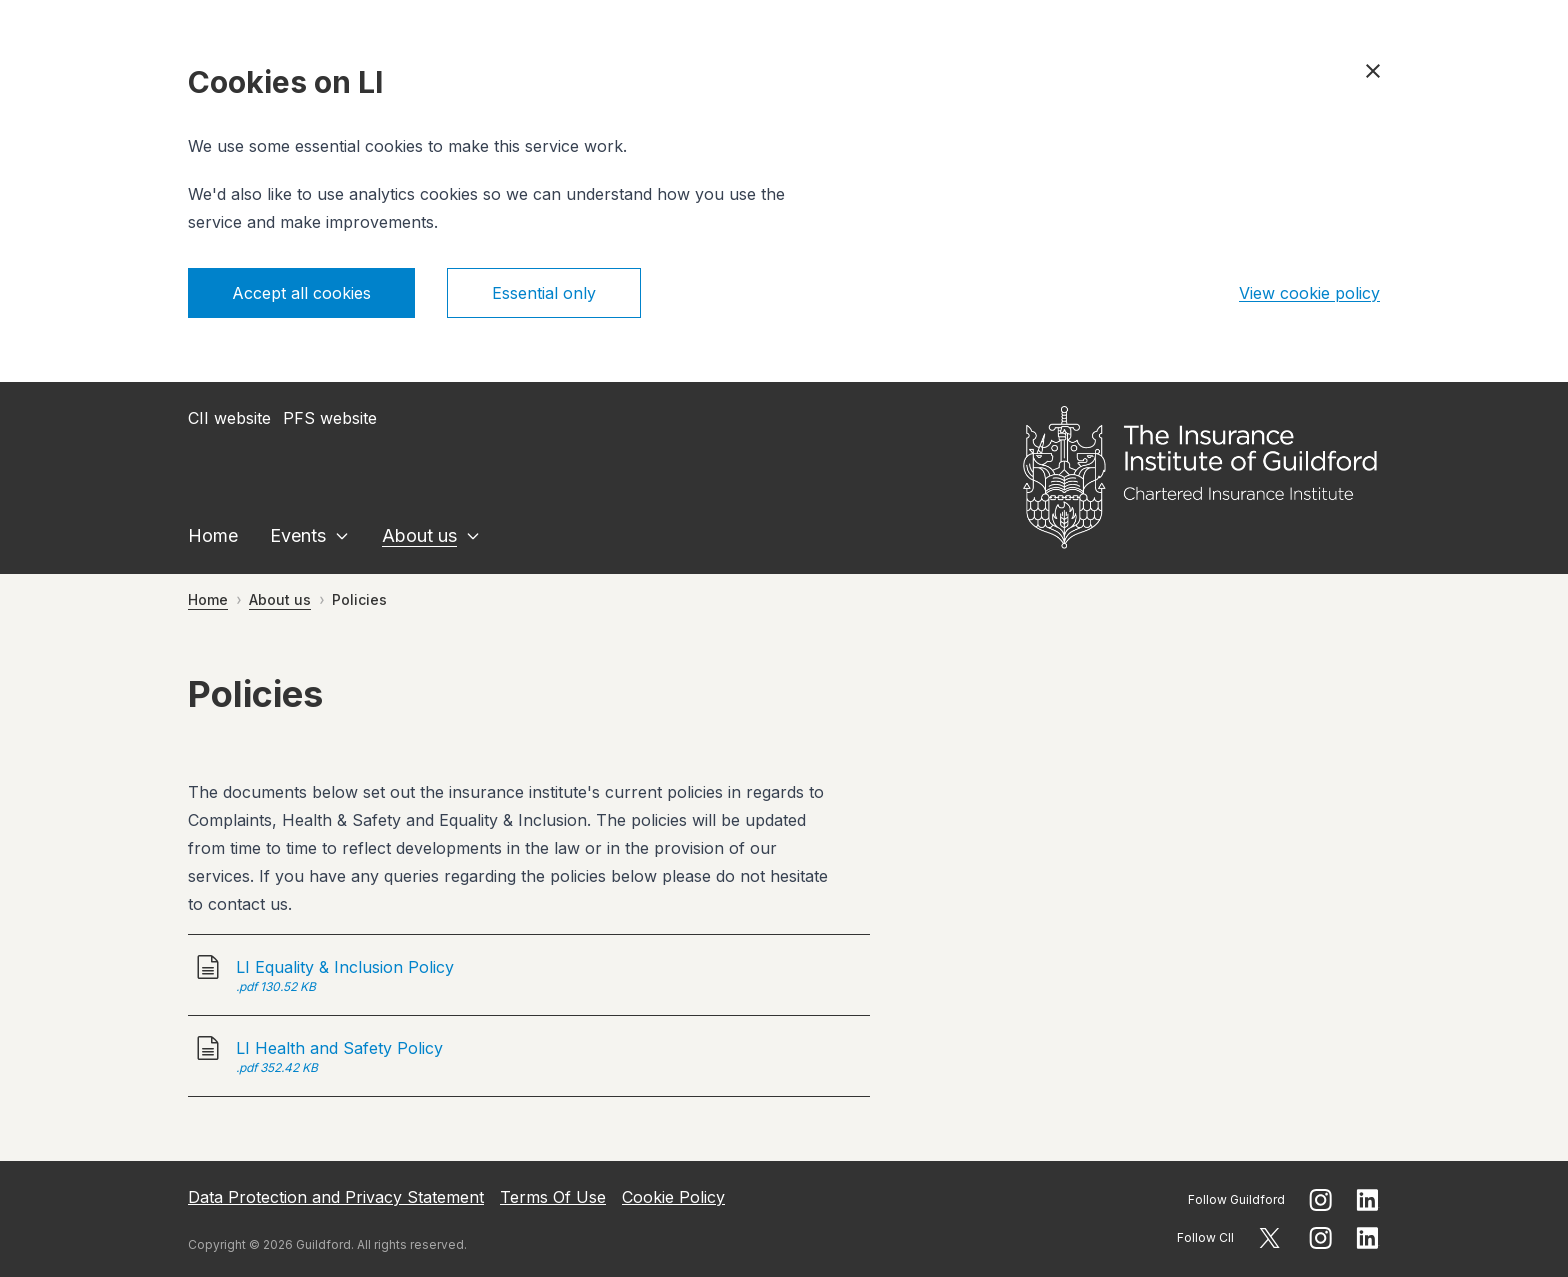 The height and width of the screenshot is (1277, 1568). I want to click on About us, so click(419, 535).